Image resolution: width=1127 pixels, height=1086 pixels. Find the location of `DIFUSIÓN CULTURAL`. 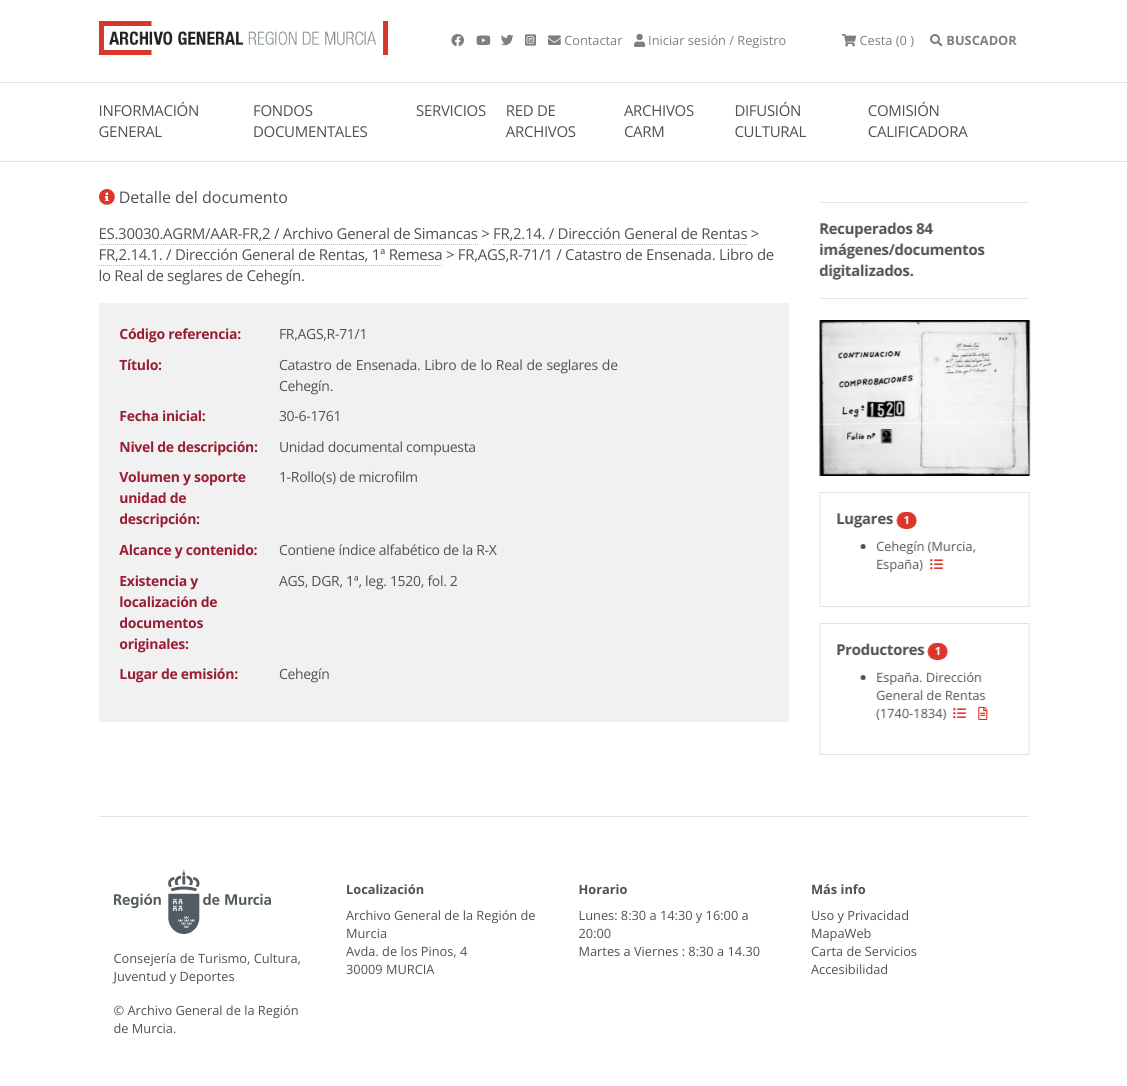

DIFUSIÓN CULTURAL is located at coordinates (770, 121).